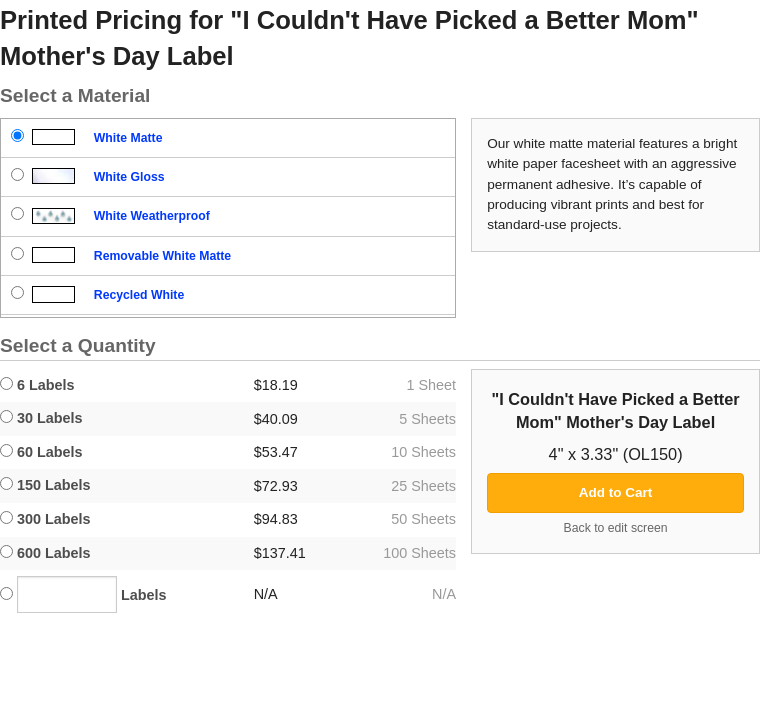  Describe the element at coordinates (616, 528) in the screenshot. I see `Back to edit screen` at that location.